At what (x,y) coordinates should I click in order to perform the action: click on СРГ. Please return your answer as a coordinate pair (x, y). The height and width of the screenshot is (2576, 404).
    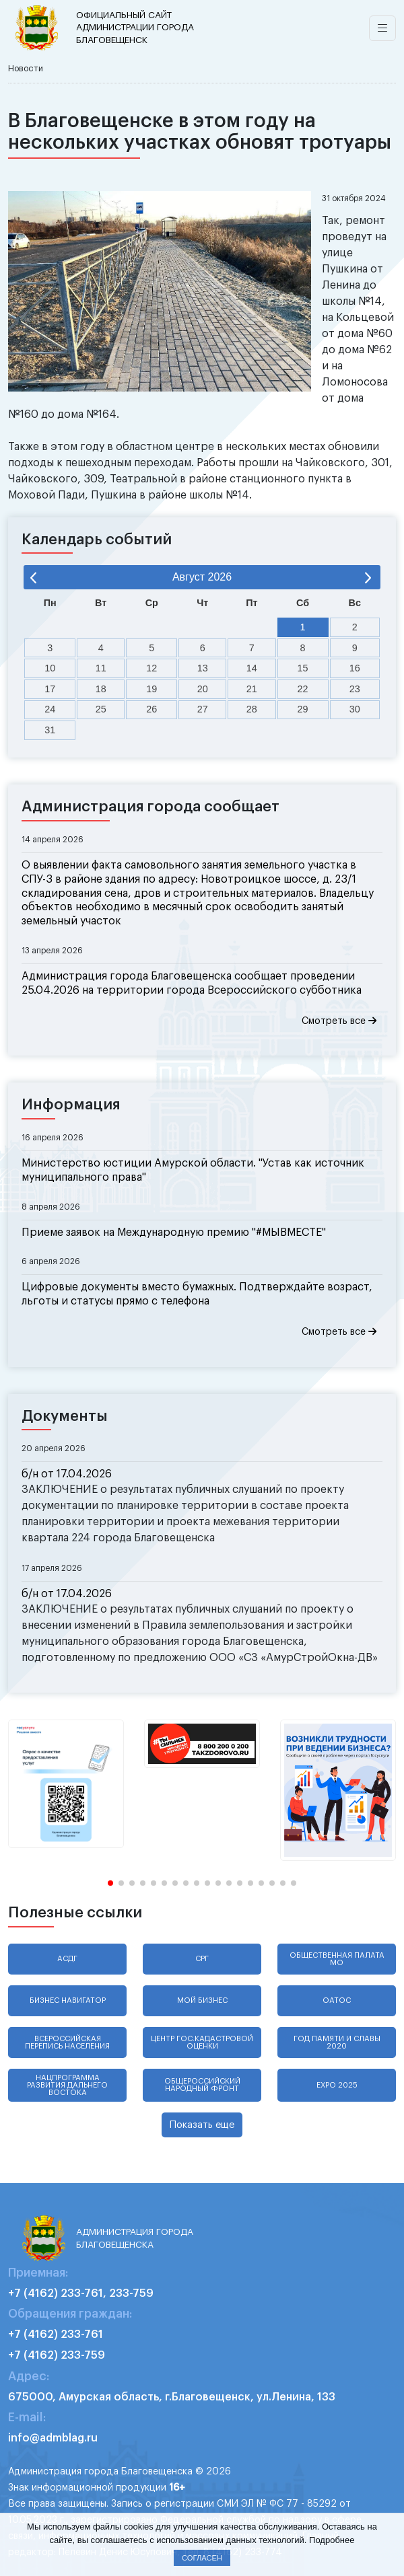
    Looking at the image, I should click on (202, 1958).